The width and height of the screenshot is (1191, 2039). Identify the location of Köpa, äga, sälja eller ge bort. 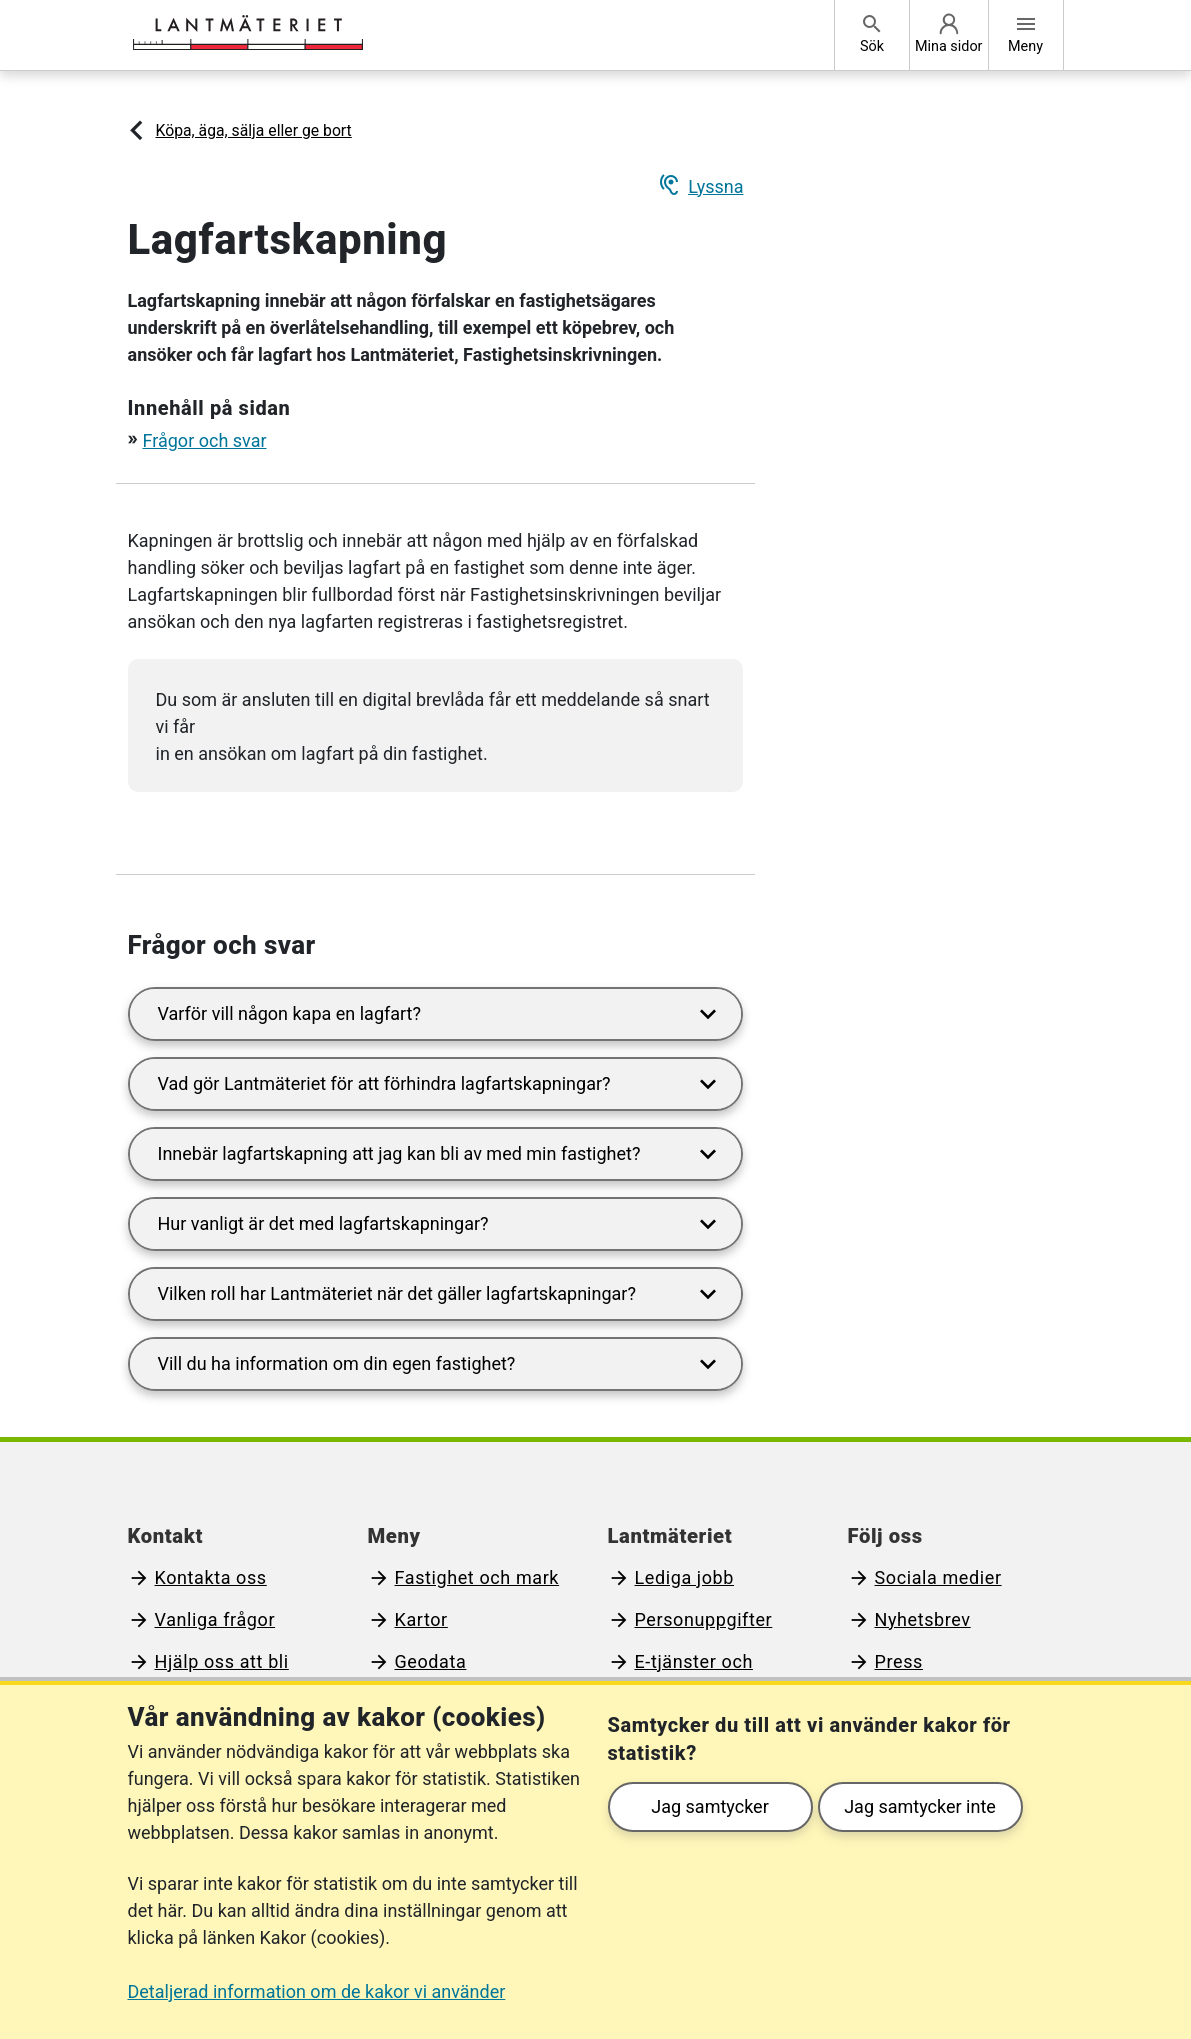
(254, 130).